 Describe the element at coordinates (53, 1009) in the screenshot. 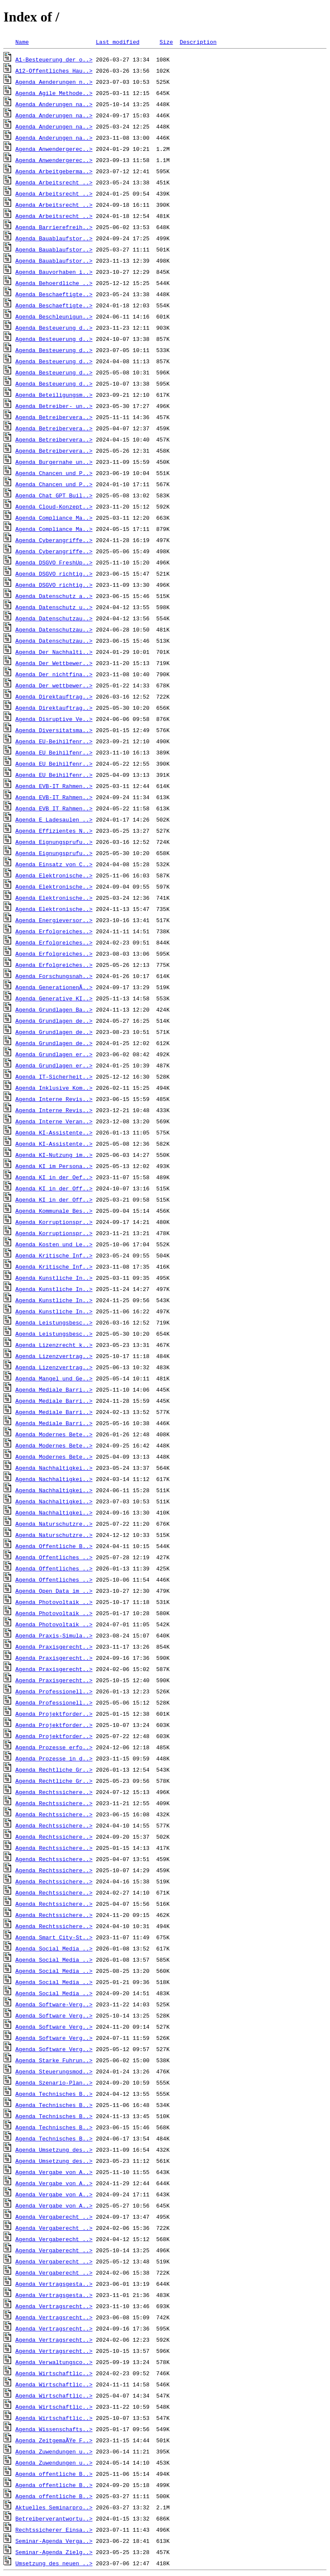

I see `Agenda_Grundlagen_Ba..>` at that location.